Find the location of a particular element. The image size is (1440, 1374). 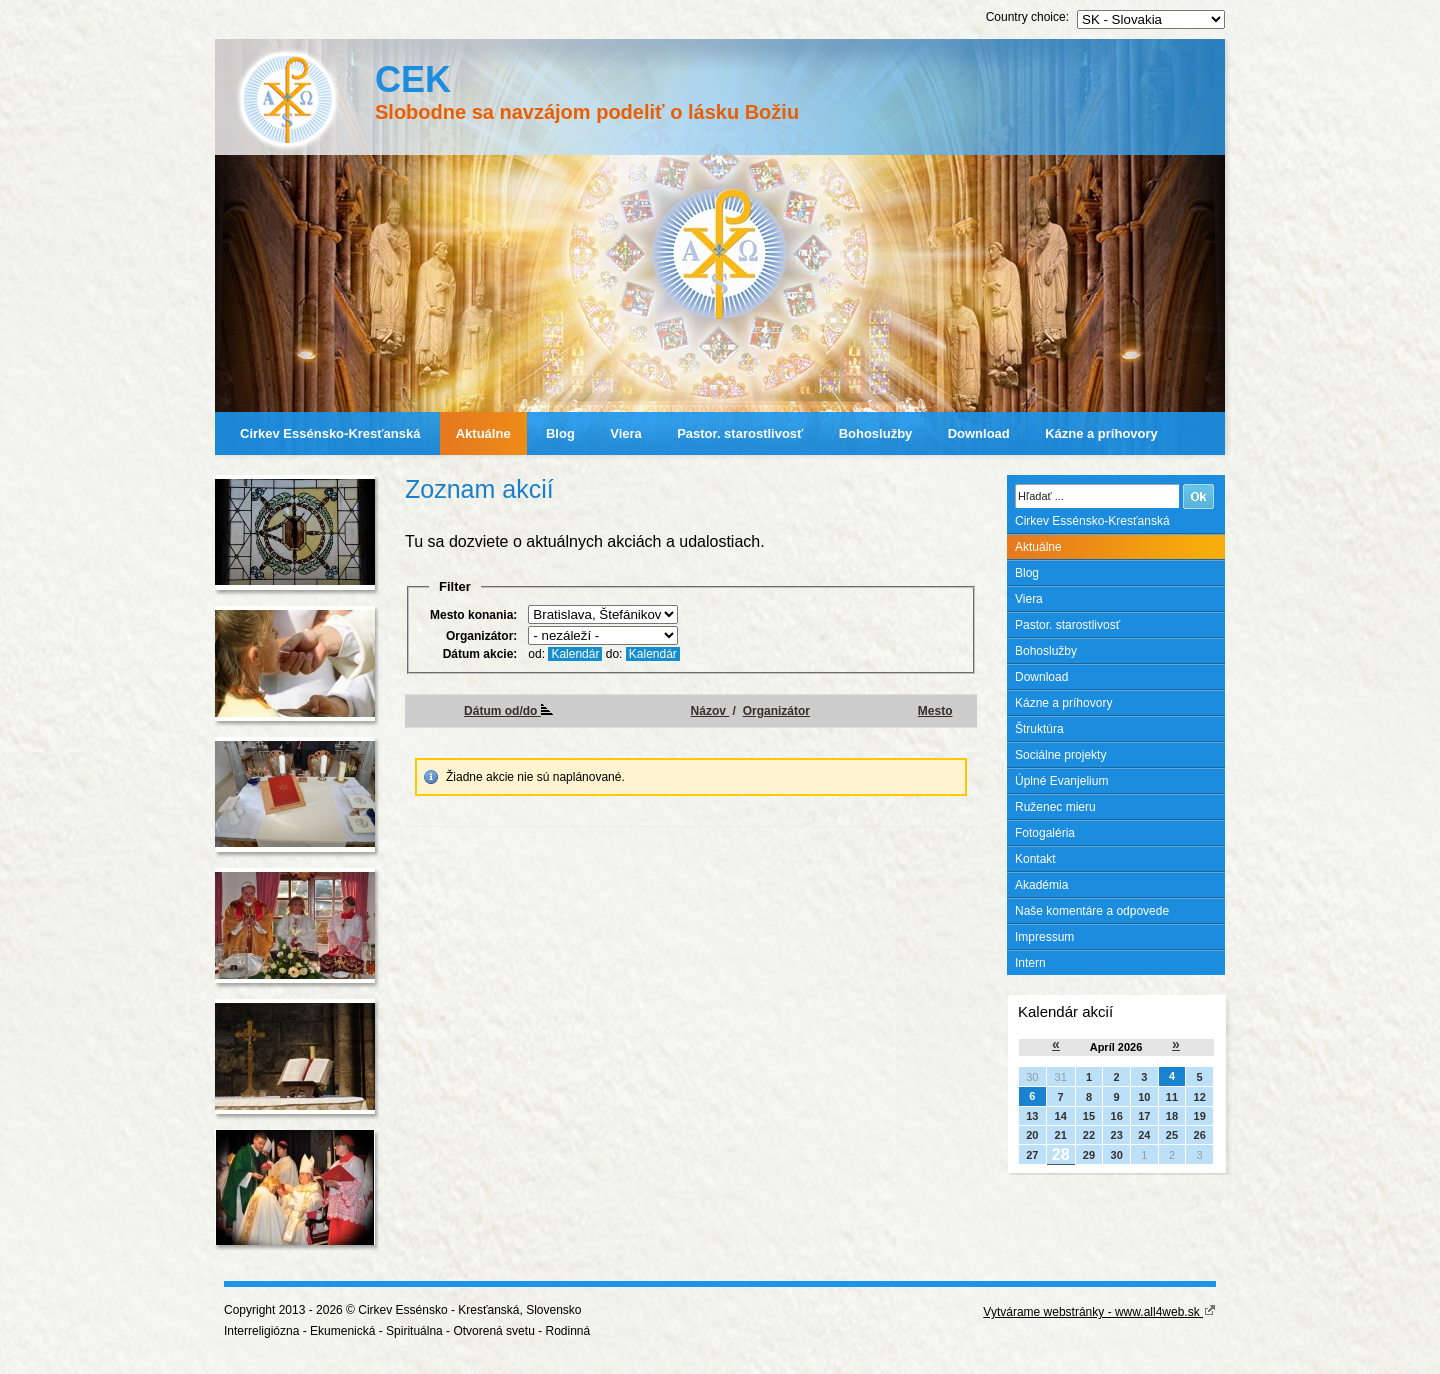

Download is located at coordinates (979, 433).